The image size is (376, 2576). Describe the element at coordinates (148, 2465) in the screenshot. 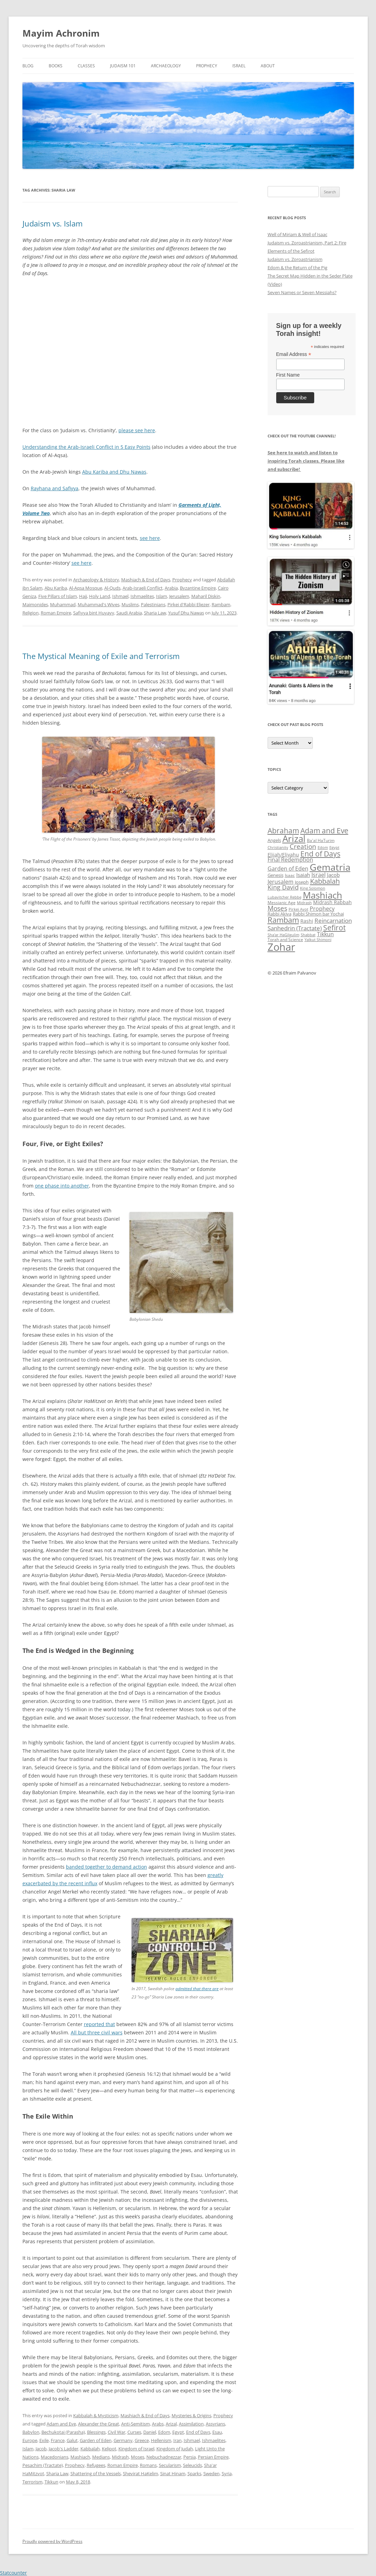

I see `Romans` at that location.